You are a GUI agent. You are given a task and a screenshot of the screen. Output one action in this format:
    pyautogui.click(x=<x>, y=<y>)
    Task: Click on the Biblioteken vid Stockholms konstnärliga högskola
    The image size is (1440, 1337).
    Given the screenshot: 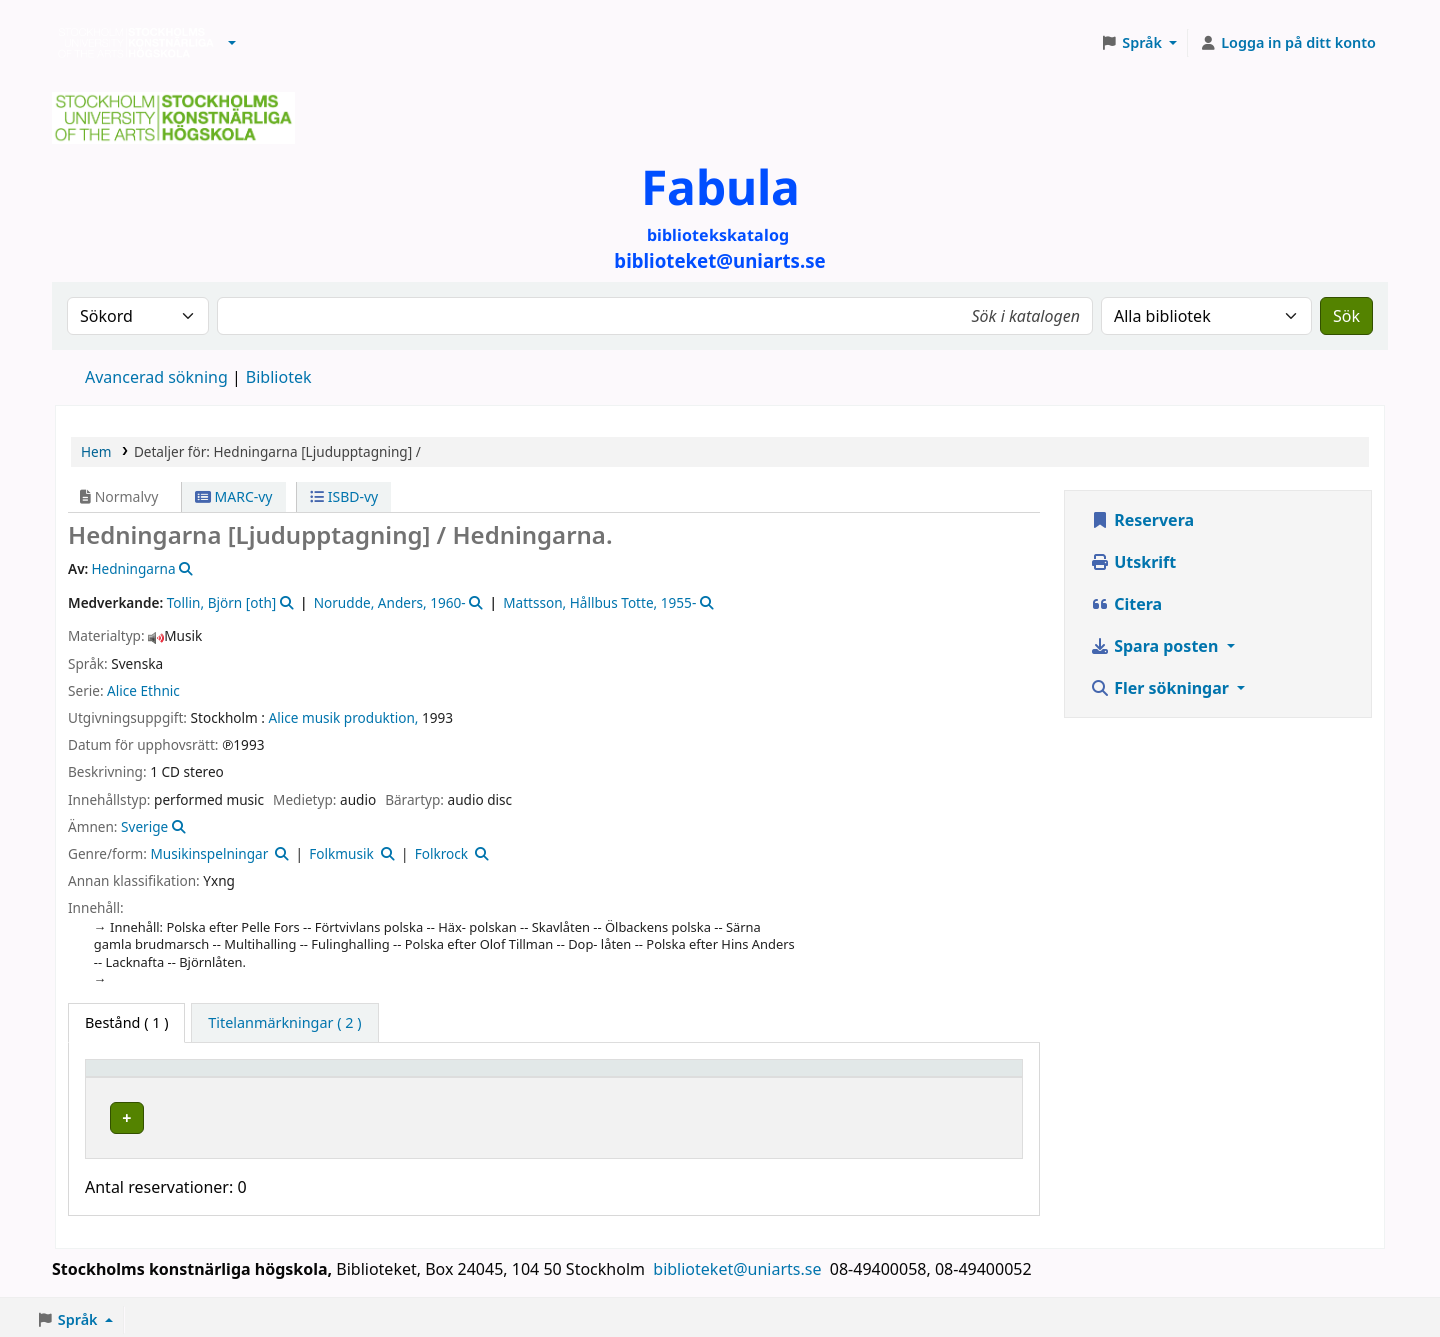 What is the action you would take?
    pyautogui.click(x=131, y=43)
    